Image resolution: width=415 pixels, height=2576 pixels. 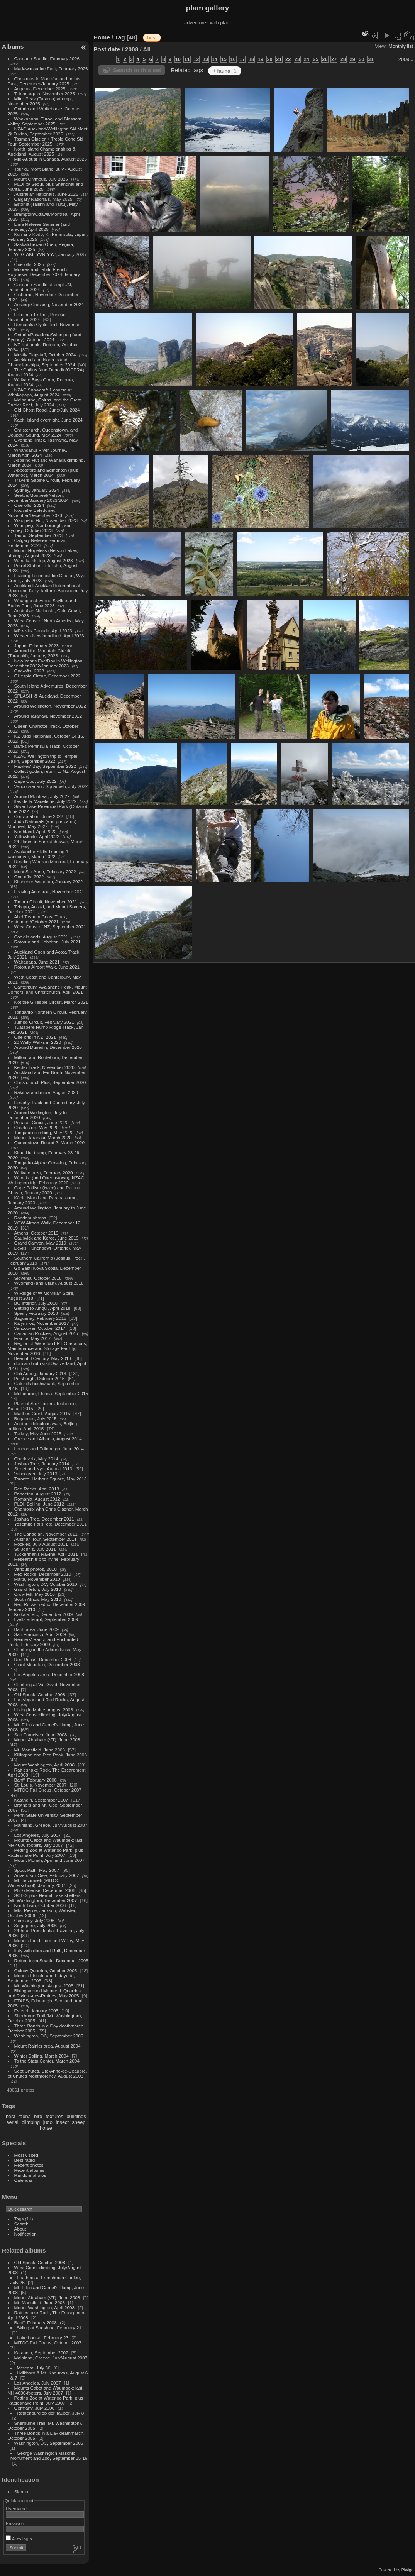 What do you see at coordinates (48, 881) in the screenshot?
I see `Kitchener-Waterloo, January 2022` at bounding box center [48, 881].